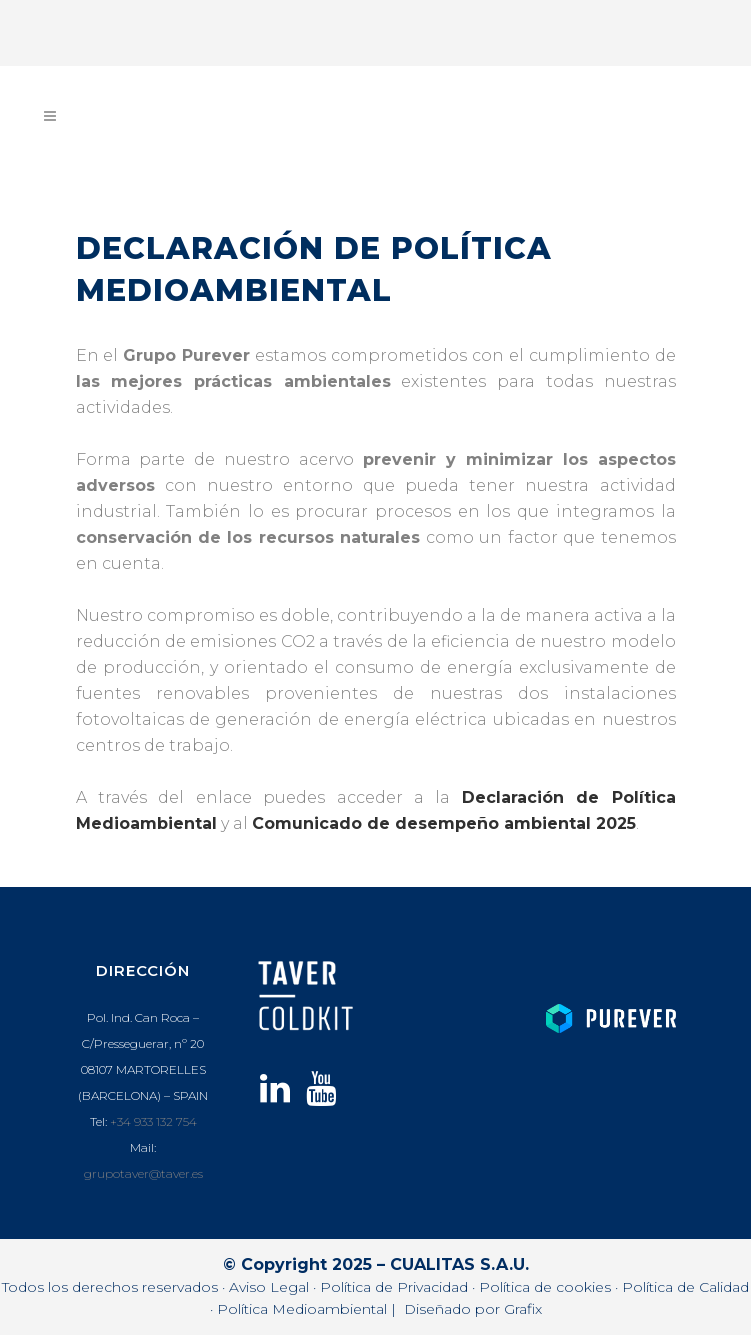 Image resolution: width=751 pixels, height=1335 pixels. What do you see at coordinates (143, 1173) in the screenshot?
I see `grupotaver@taver.es` at bounding box center [143, 1173].